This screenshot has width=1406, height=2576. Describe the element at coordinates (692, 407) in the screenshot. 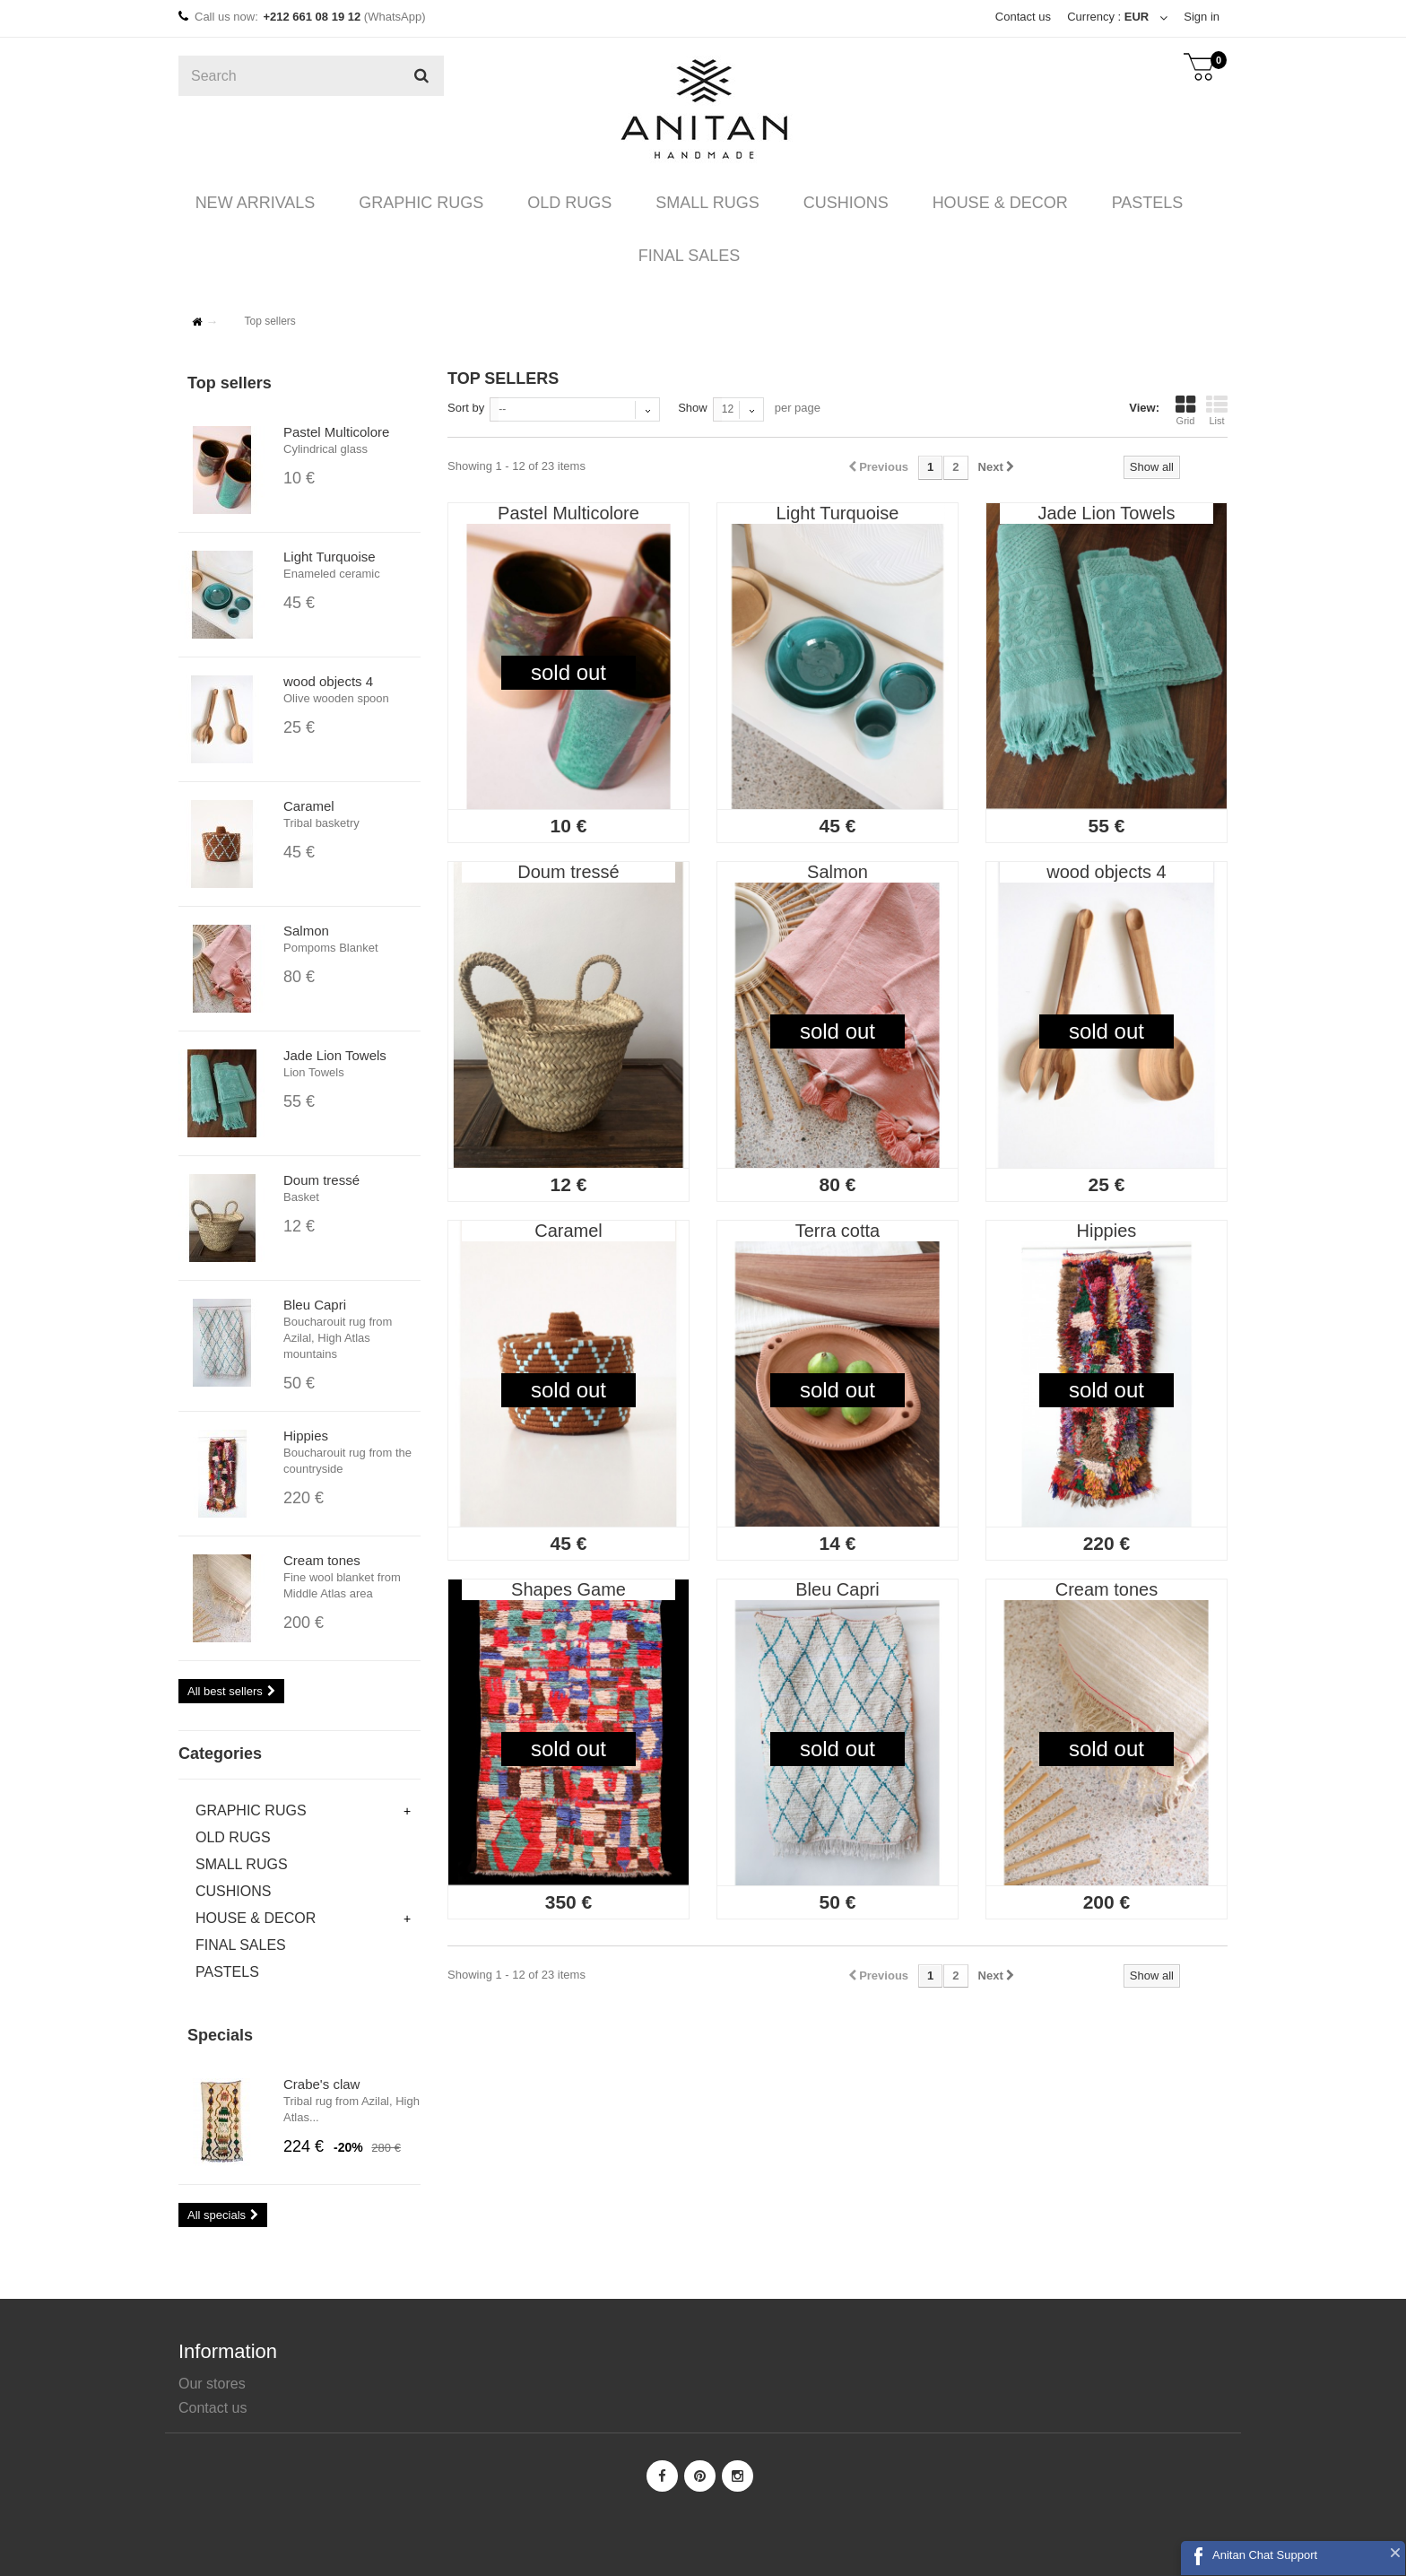

I see `Show` at that location.